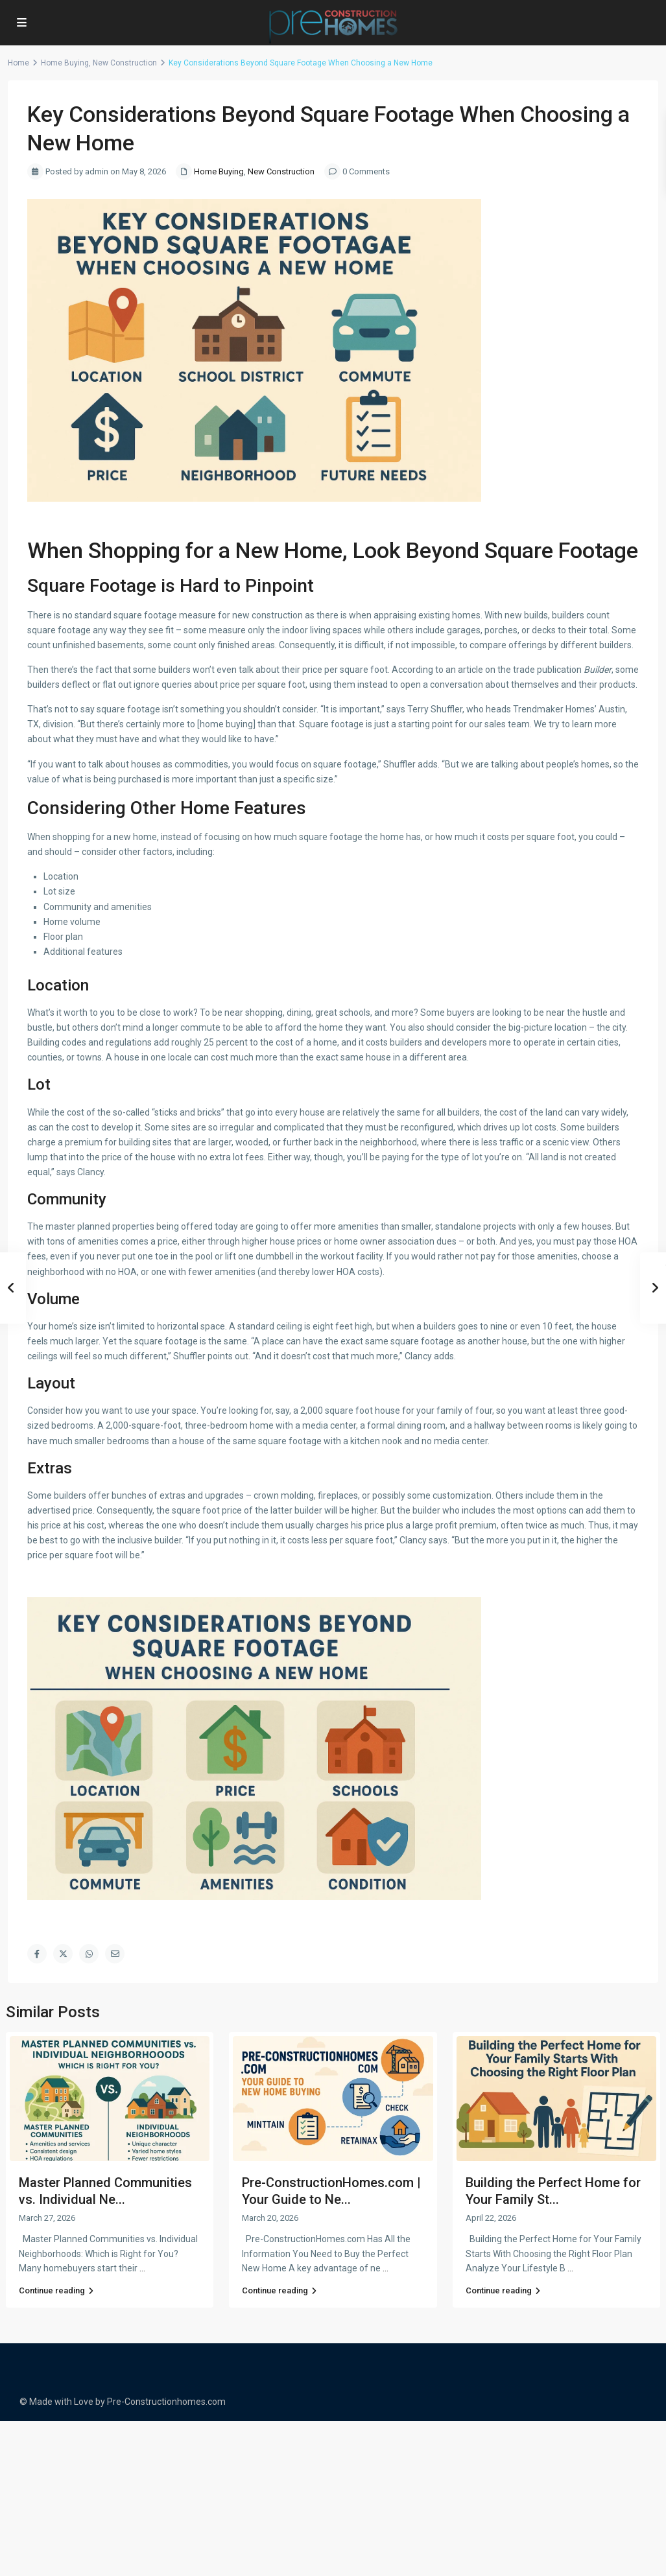 This screenshot has height=2576, width=666. Describe the element at coordinates (56, 2290) in the screenshot. I see `Continue reading` at that location.